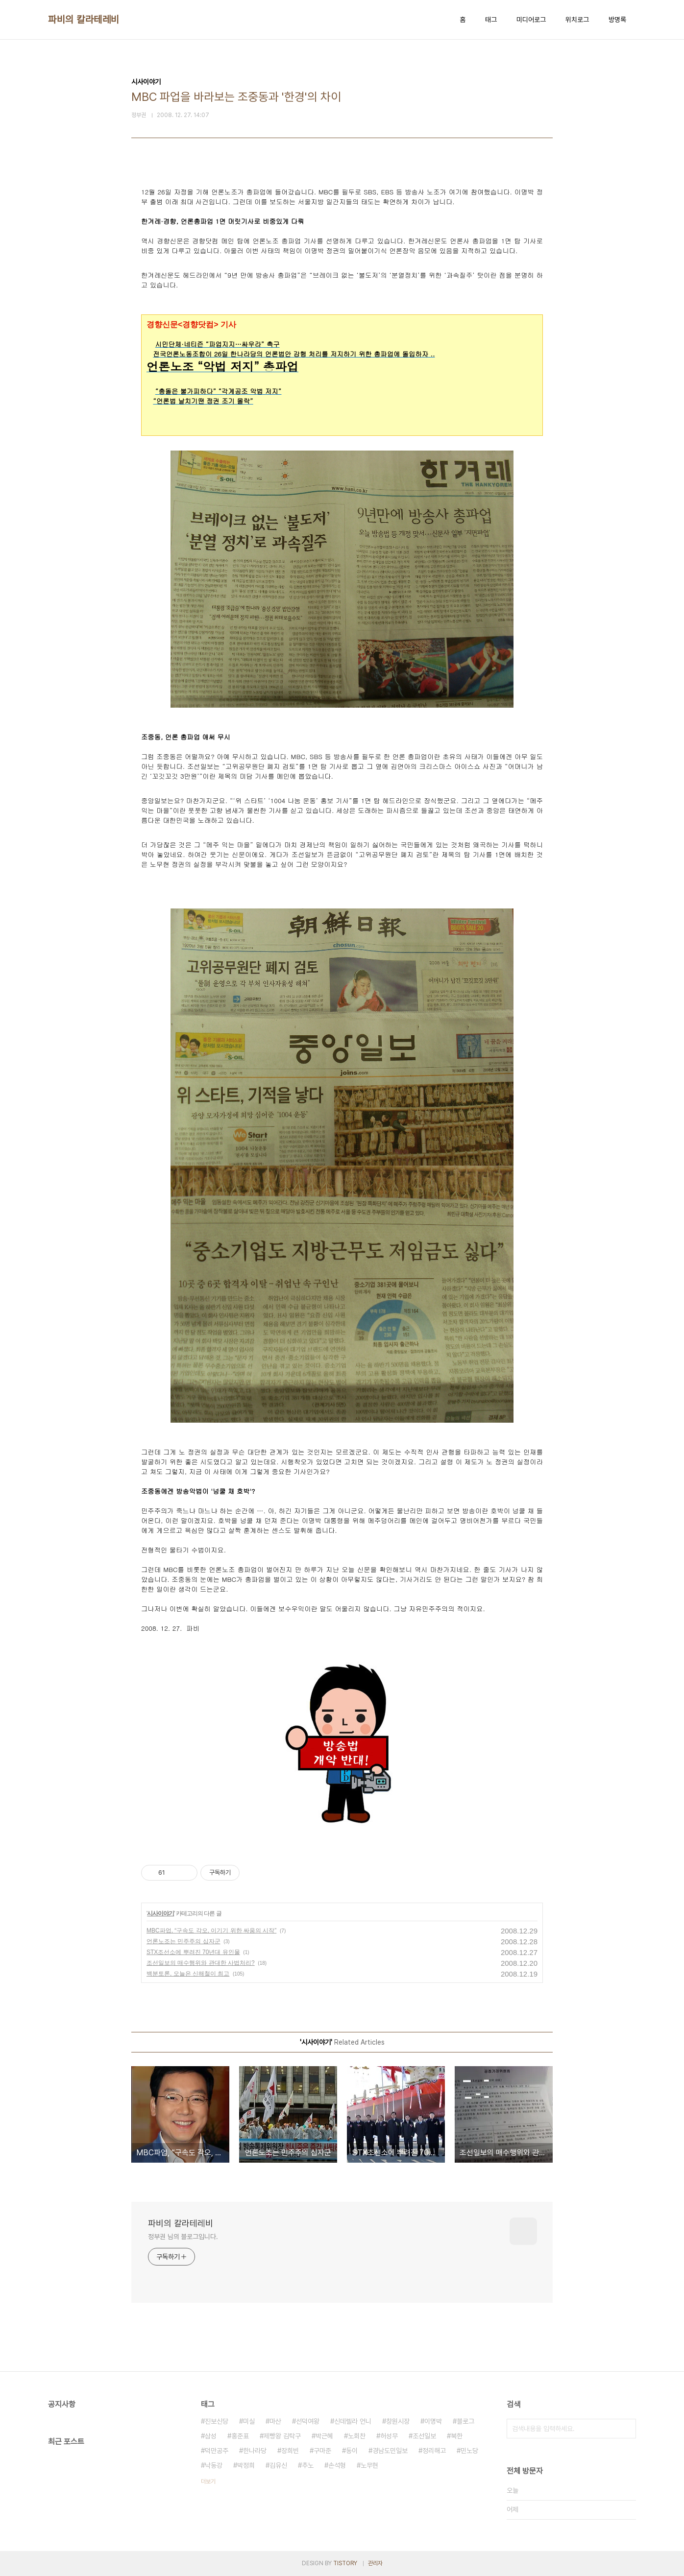  I want to click on 백분토론, 오늘은 신해철이 최고, so click(188, 1973).